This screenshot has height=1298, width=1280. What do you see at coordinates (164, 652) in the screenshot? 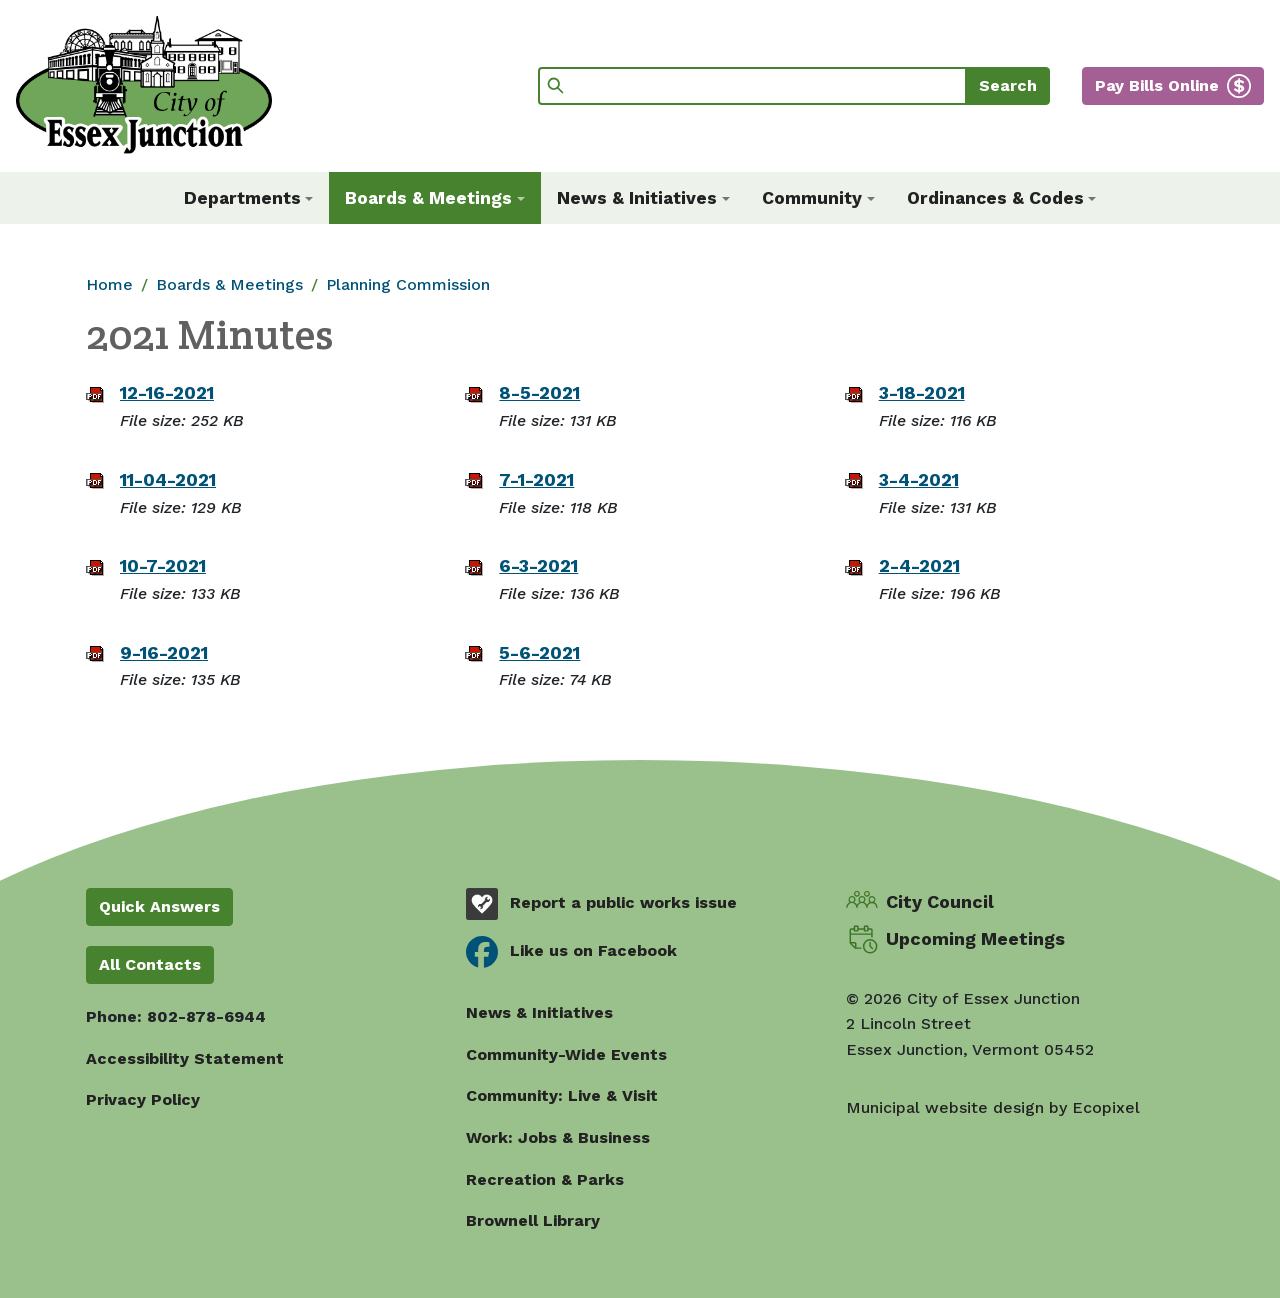
I see `9-16-2021` at bounding box center [164, 652].